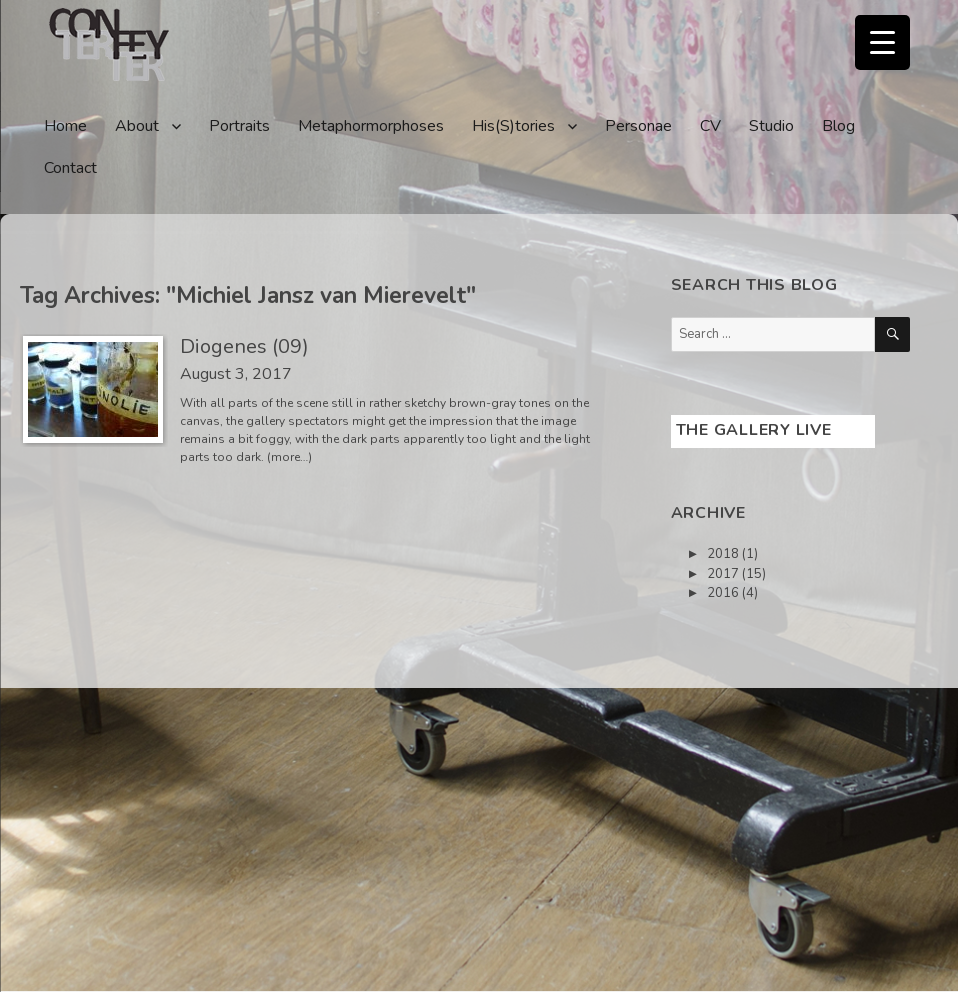  I want to click on CV, so click(710, 126).